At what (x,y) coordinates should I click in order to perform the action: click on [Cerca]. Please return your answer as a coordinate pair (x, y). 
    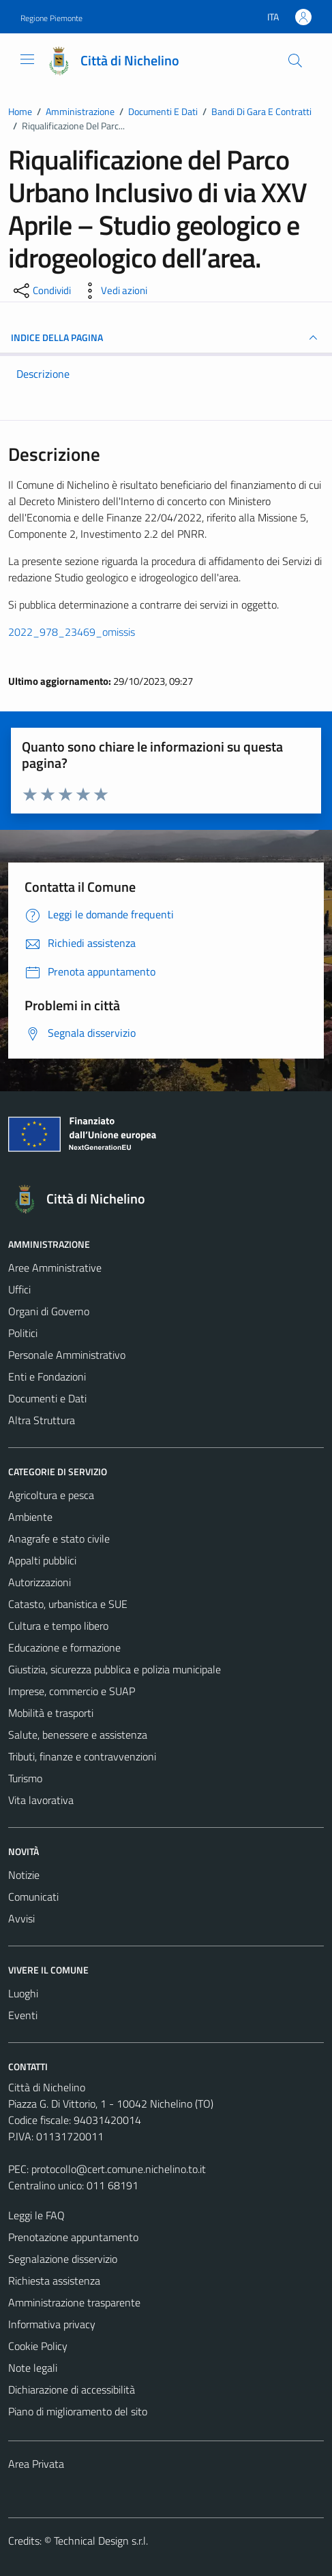
    Looking at the image, I should click on (295, 60).